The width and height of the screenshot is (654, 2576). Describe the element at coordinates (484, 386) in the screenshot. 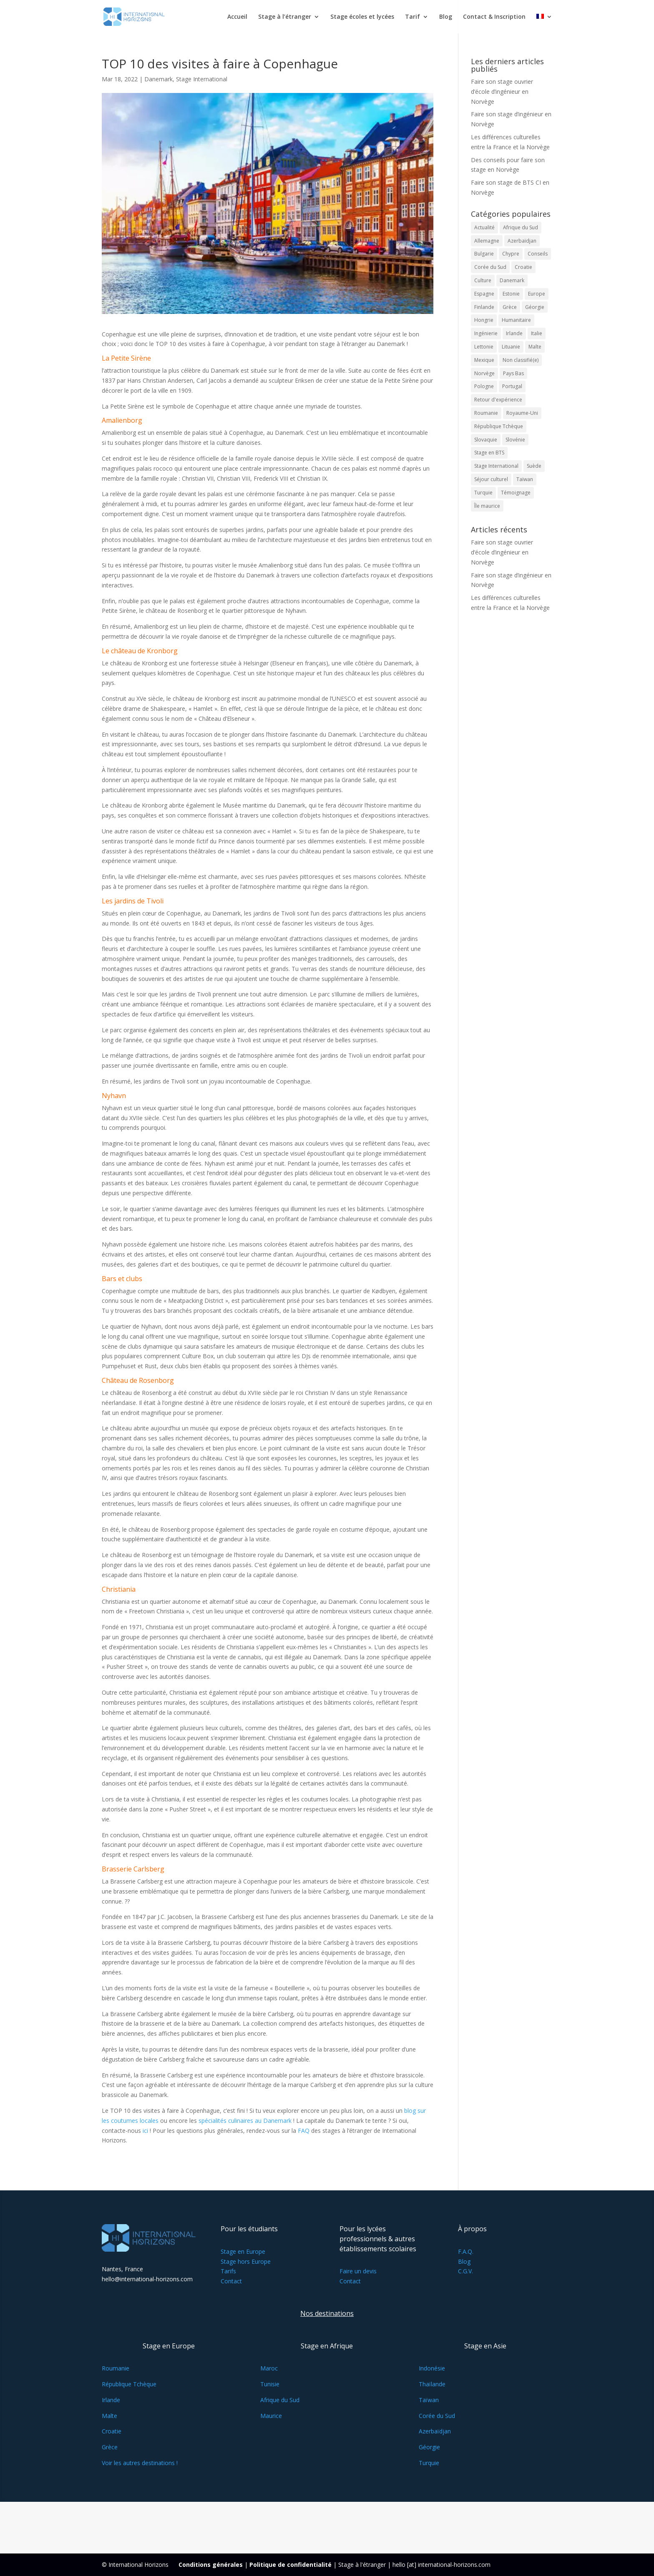

I see `Pologne [Pologne (15 éléments)]` at that location.